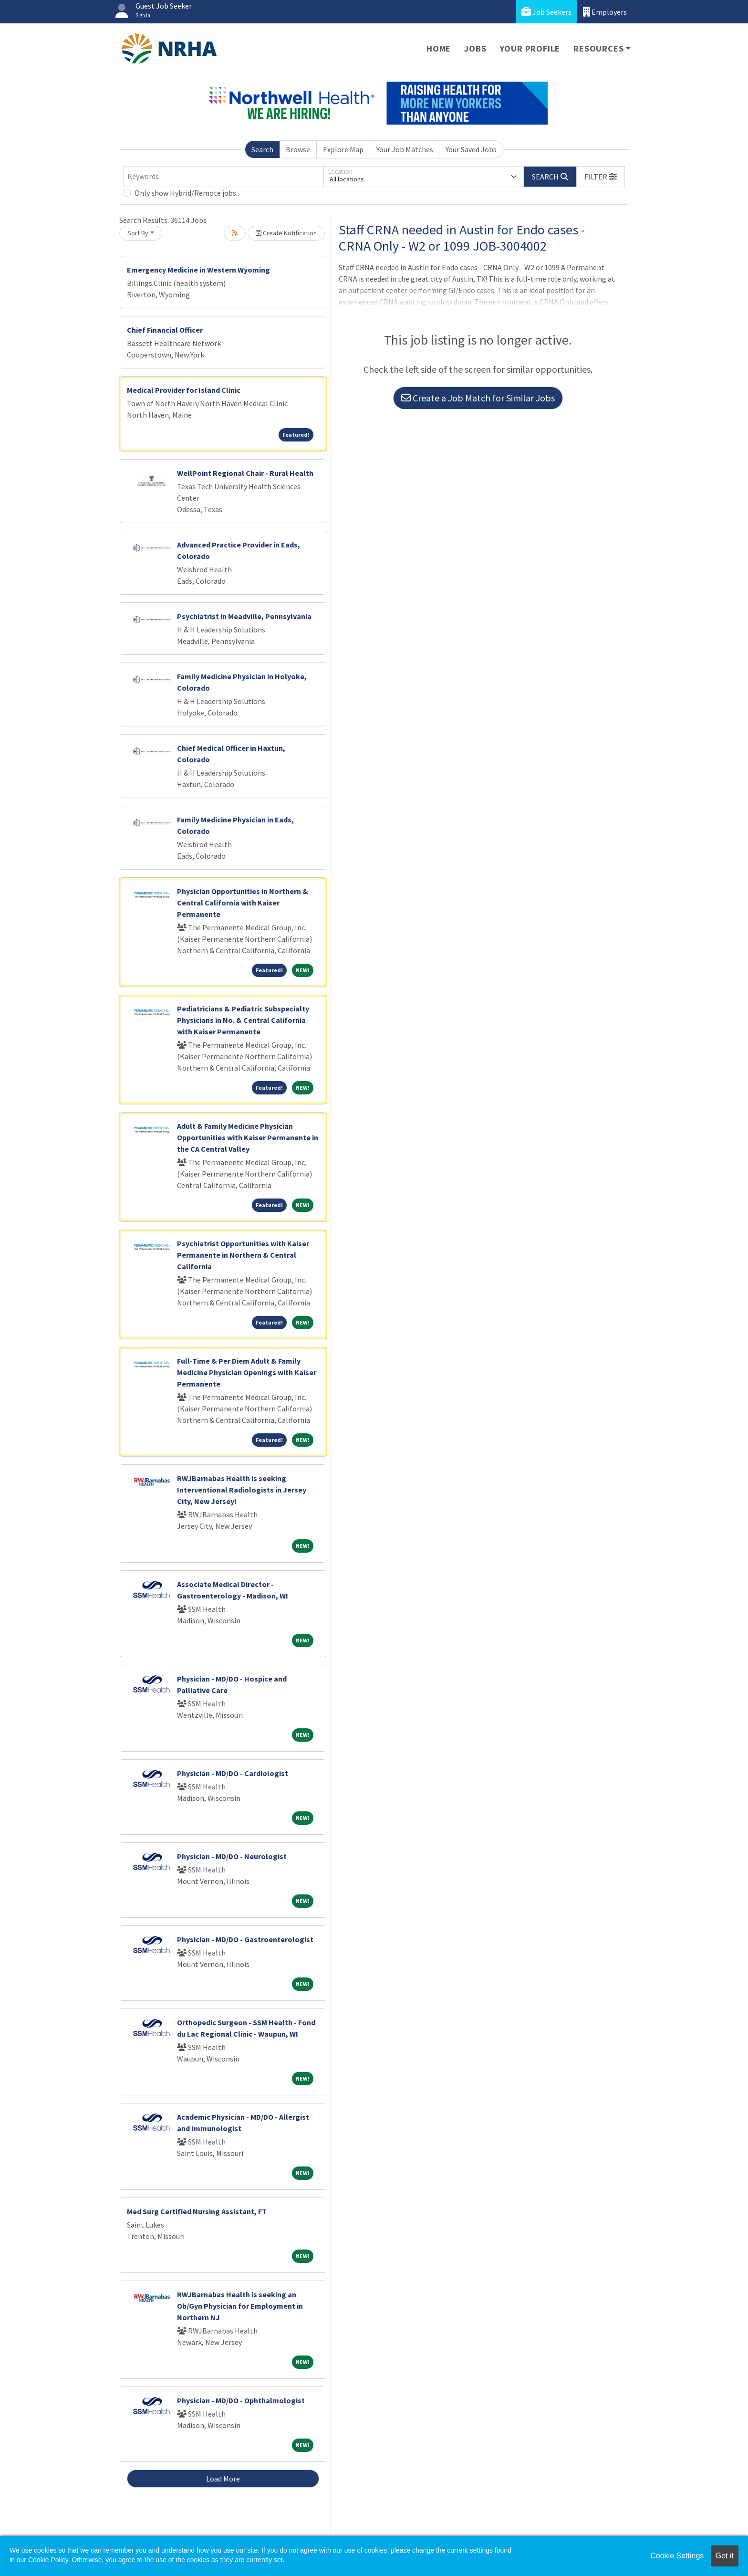 This screenshot has height=2576, width=748. What do you see at coordinates (286, 233) in the screenshot?
I see `Create Notification` at bounding box center [286, 233].